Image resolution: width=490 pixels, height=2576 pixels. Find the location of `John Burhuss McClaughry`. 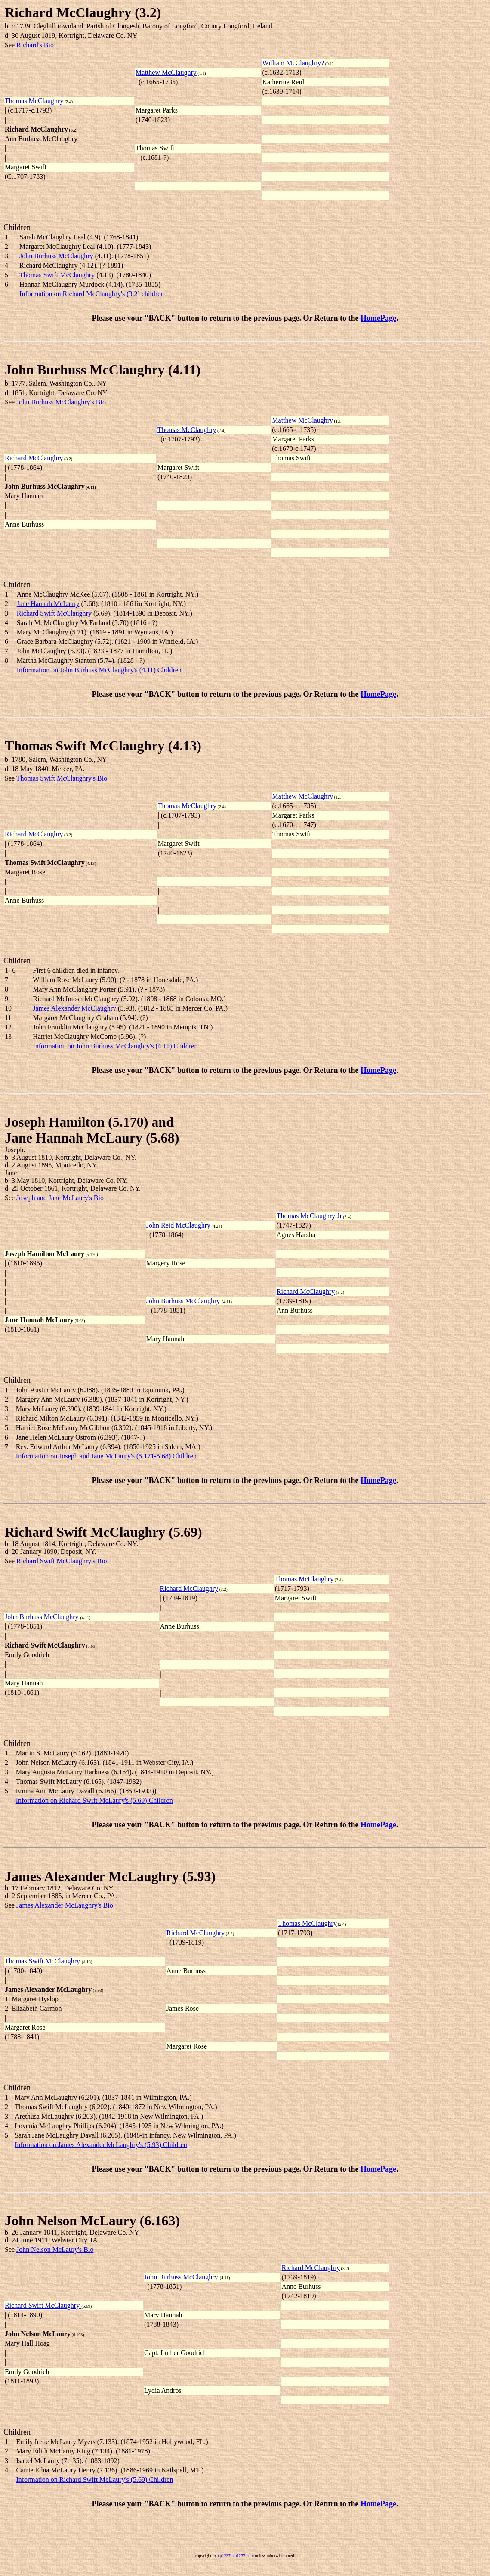

John Burhuss McClaughry is located at coordinates (56, 256).